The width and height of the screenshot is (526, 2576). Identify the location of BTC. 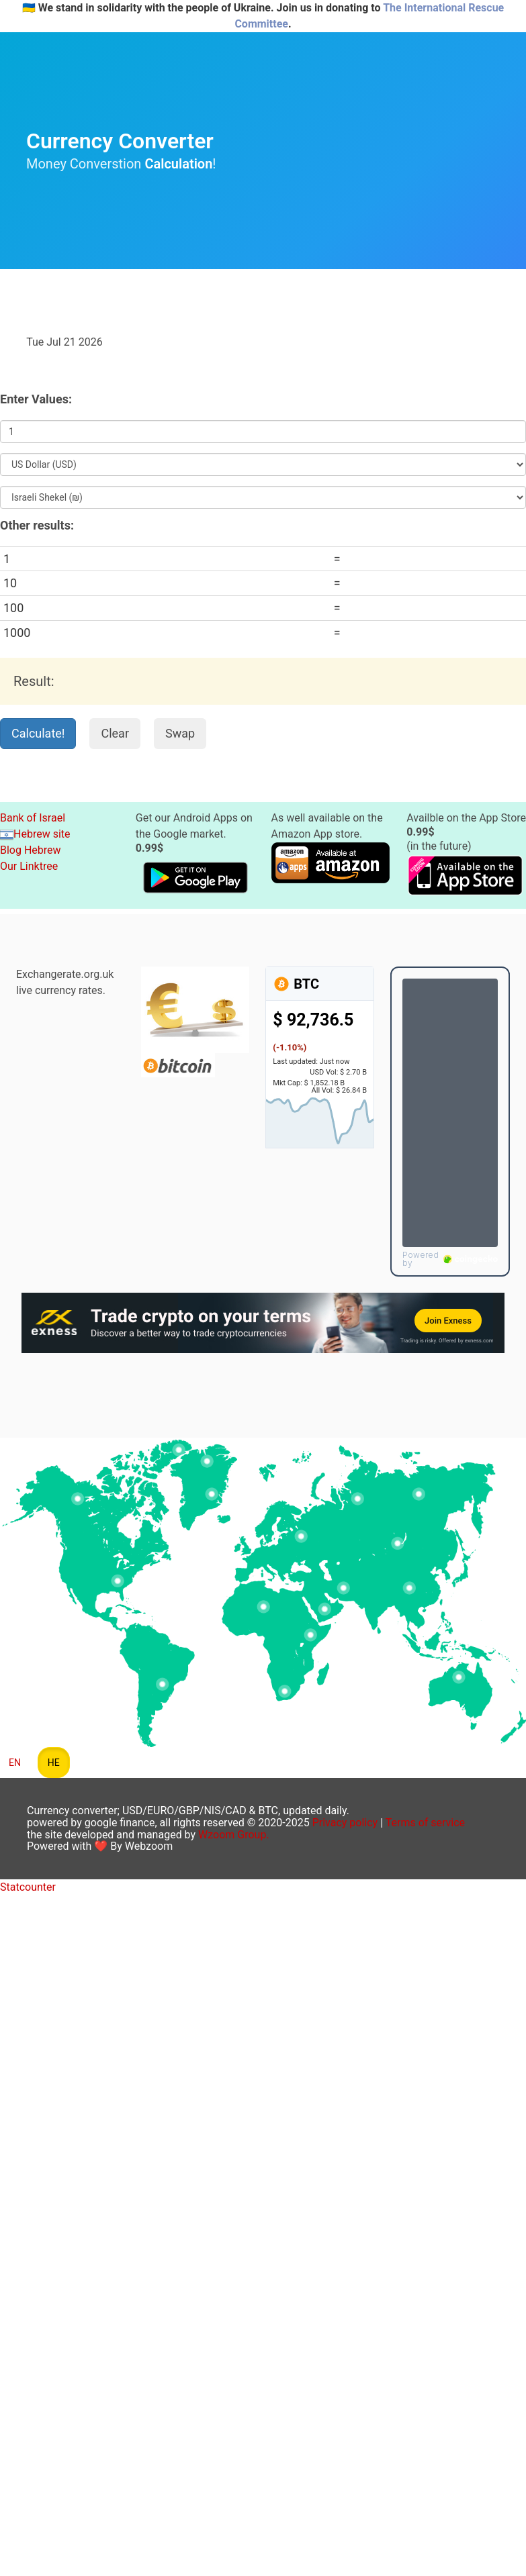
(296, 984).